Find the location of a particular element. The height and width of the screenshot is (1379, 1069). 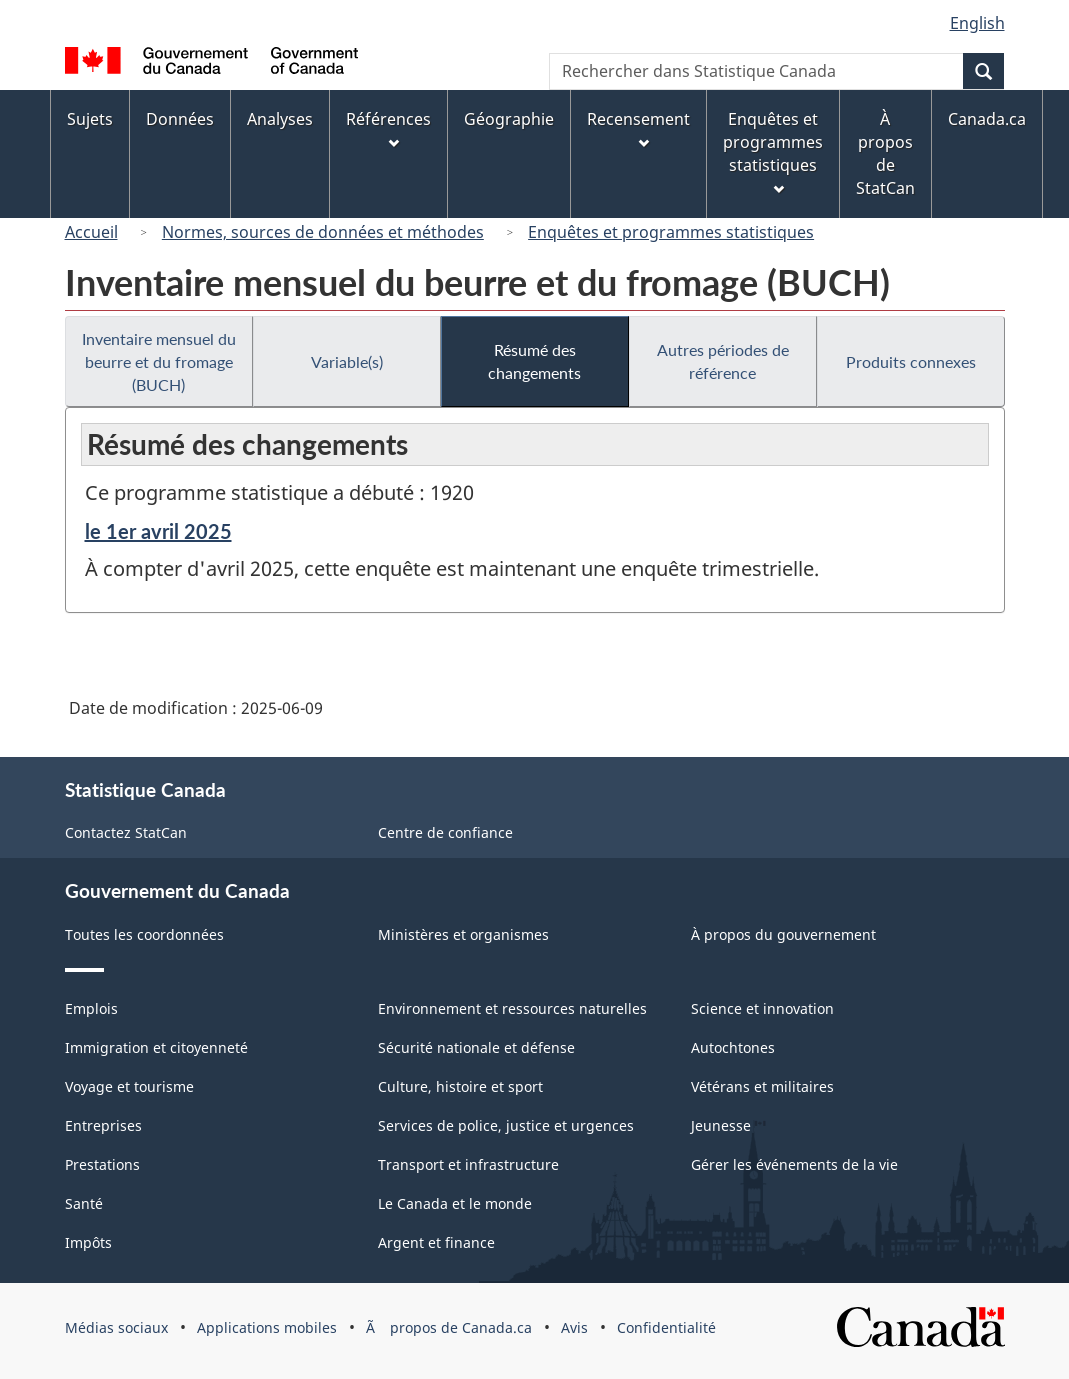

Données [menuitem] is located at coordinates (180, 119).